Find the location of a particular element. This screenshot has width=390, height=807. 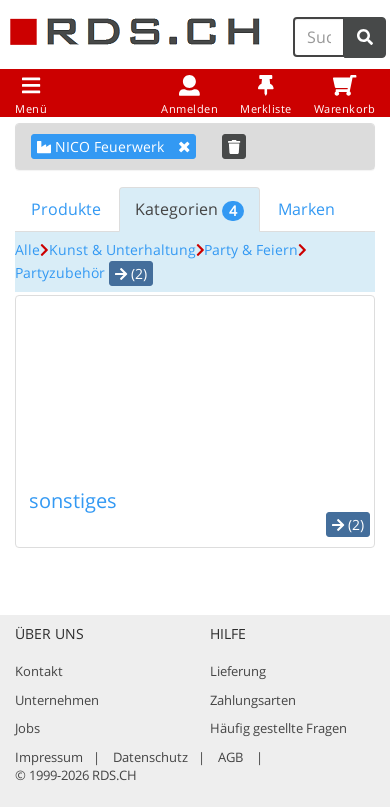

Alle is located at coordinates (27, 249).